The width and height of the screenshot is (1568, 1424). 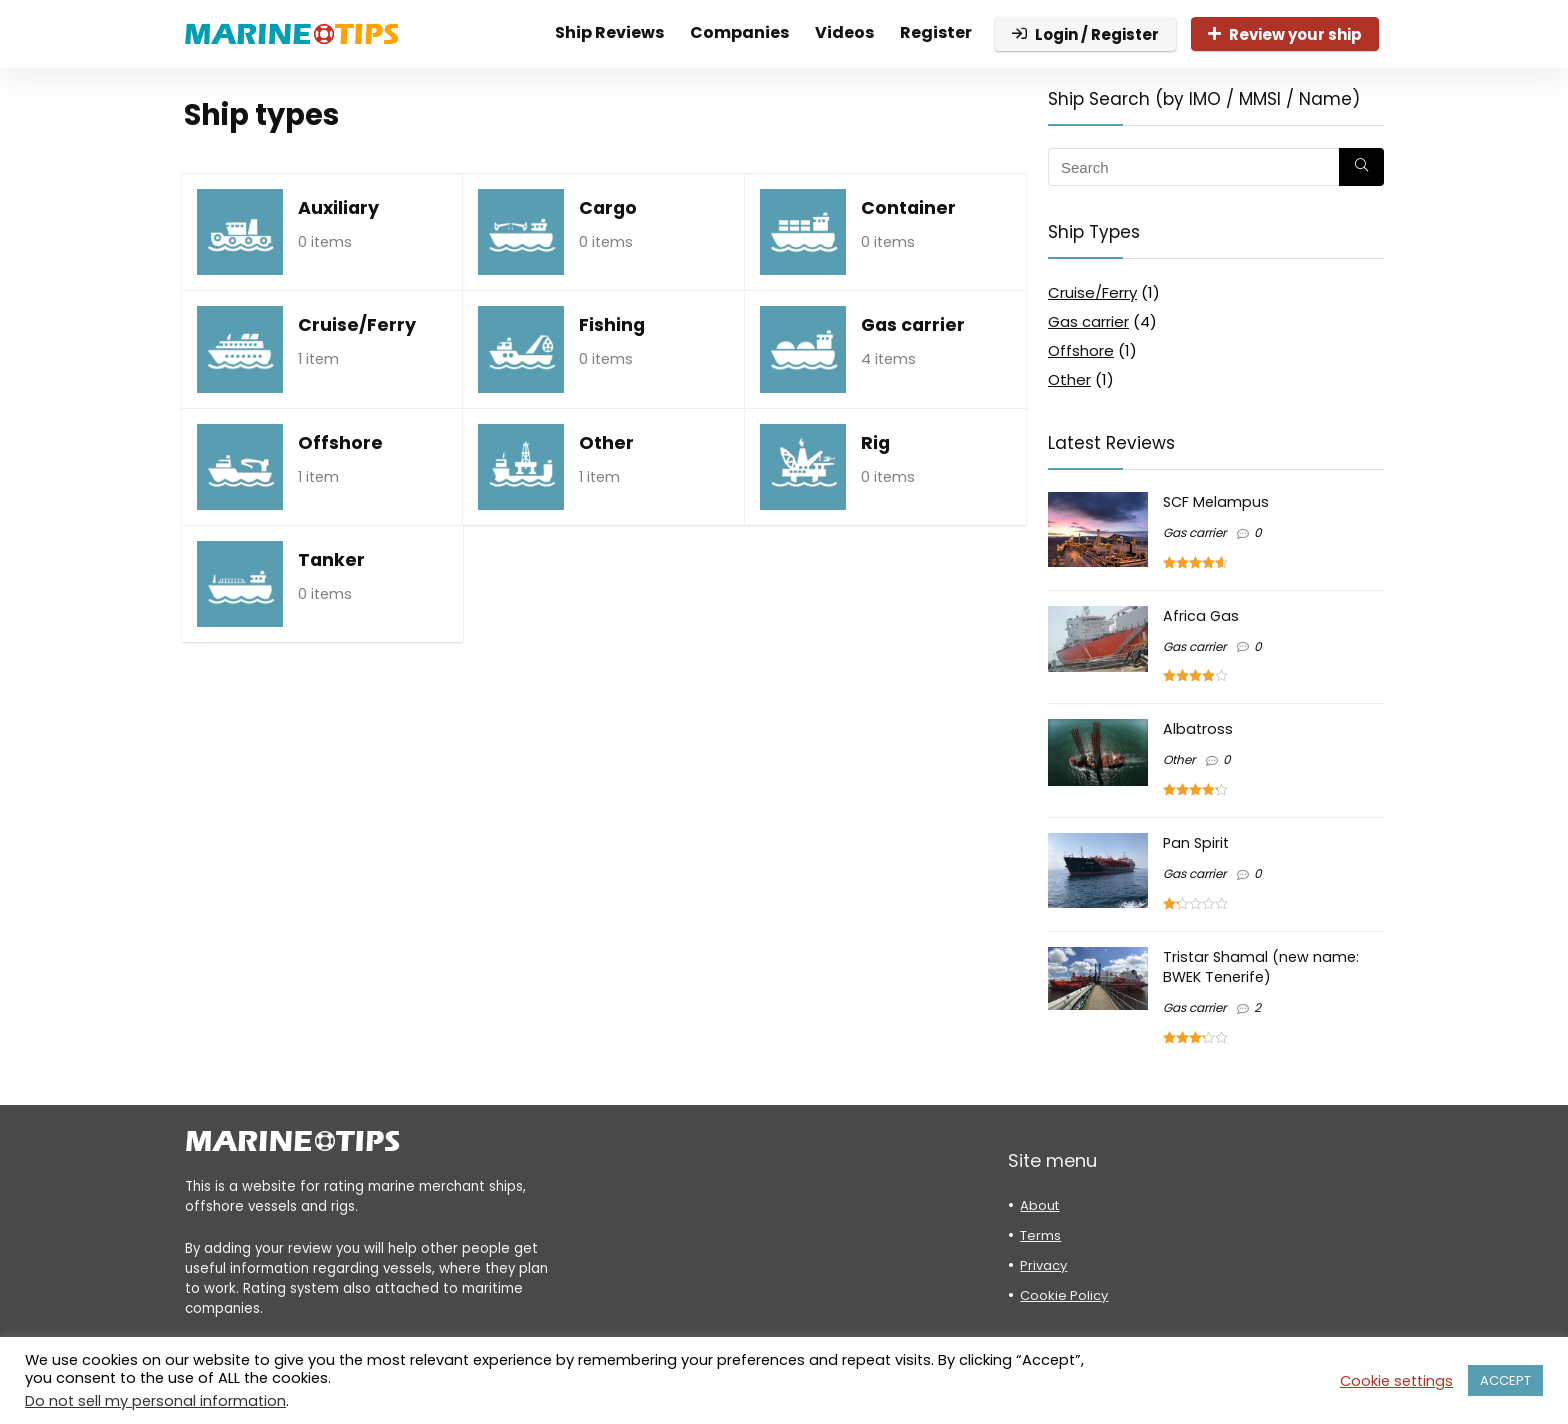 What do you see at coordinates (606, 443) in the screenshot?
I see `Other` at bounding box center [606, 443].